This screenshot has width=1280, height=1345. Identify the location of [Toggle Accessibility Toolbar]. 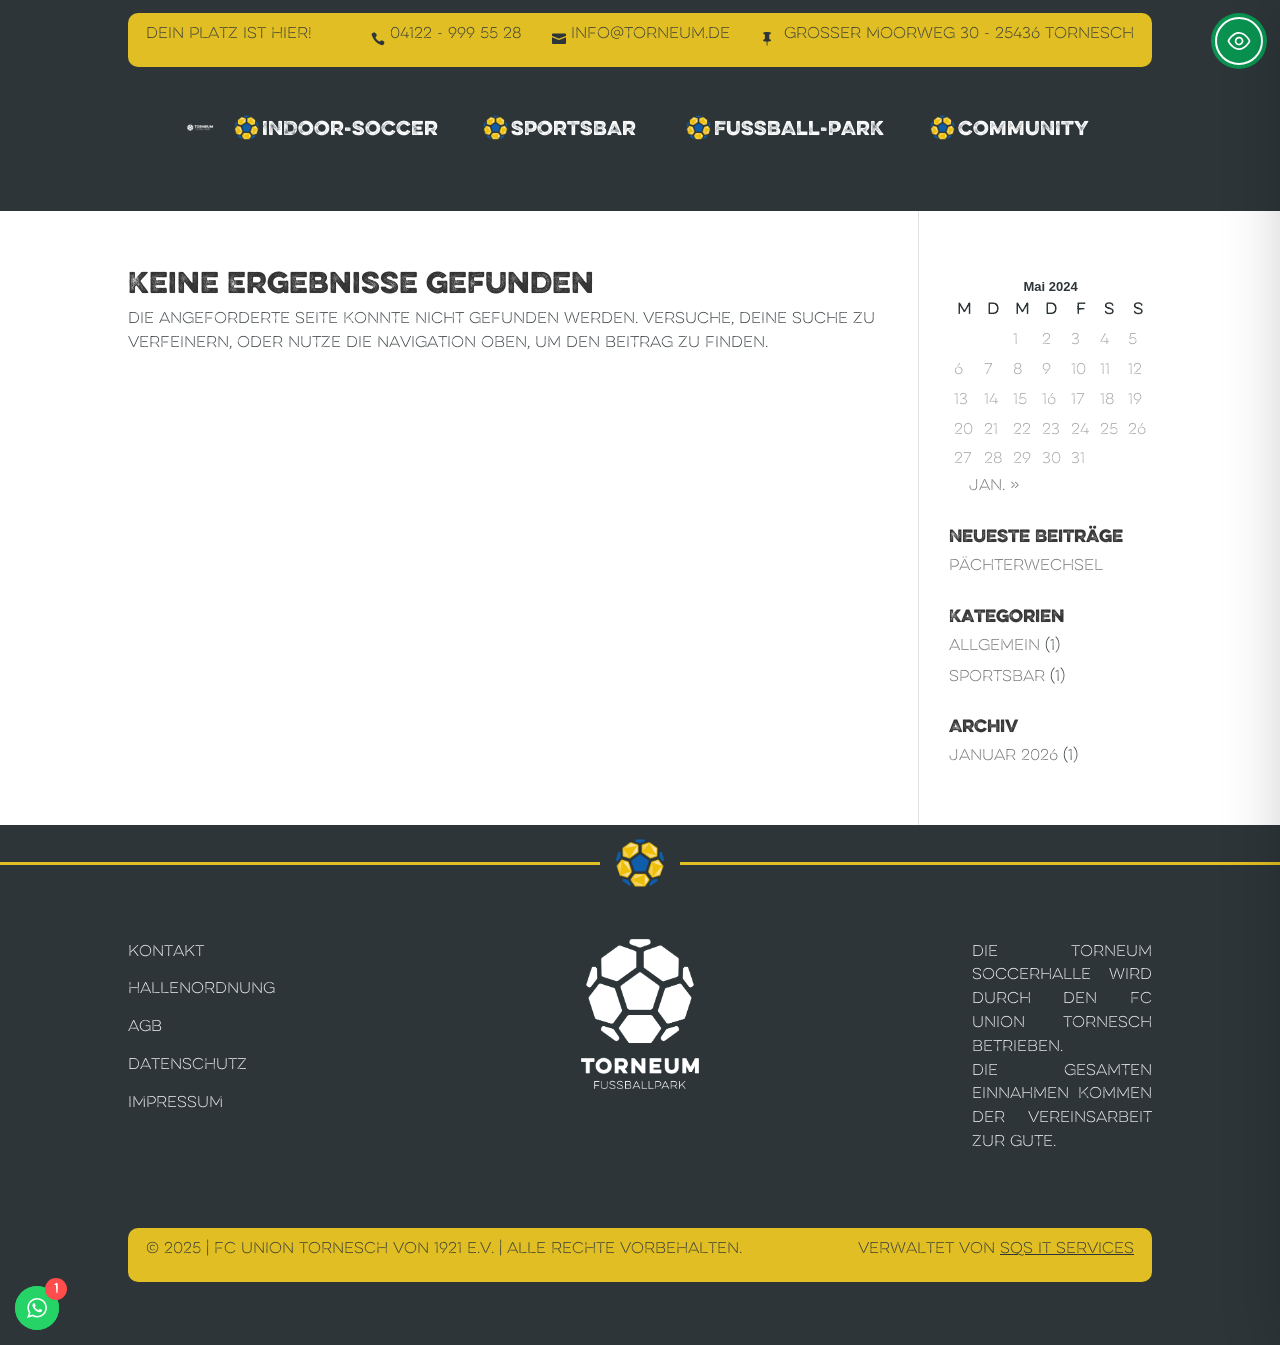
(1239, 41).